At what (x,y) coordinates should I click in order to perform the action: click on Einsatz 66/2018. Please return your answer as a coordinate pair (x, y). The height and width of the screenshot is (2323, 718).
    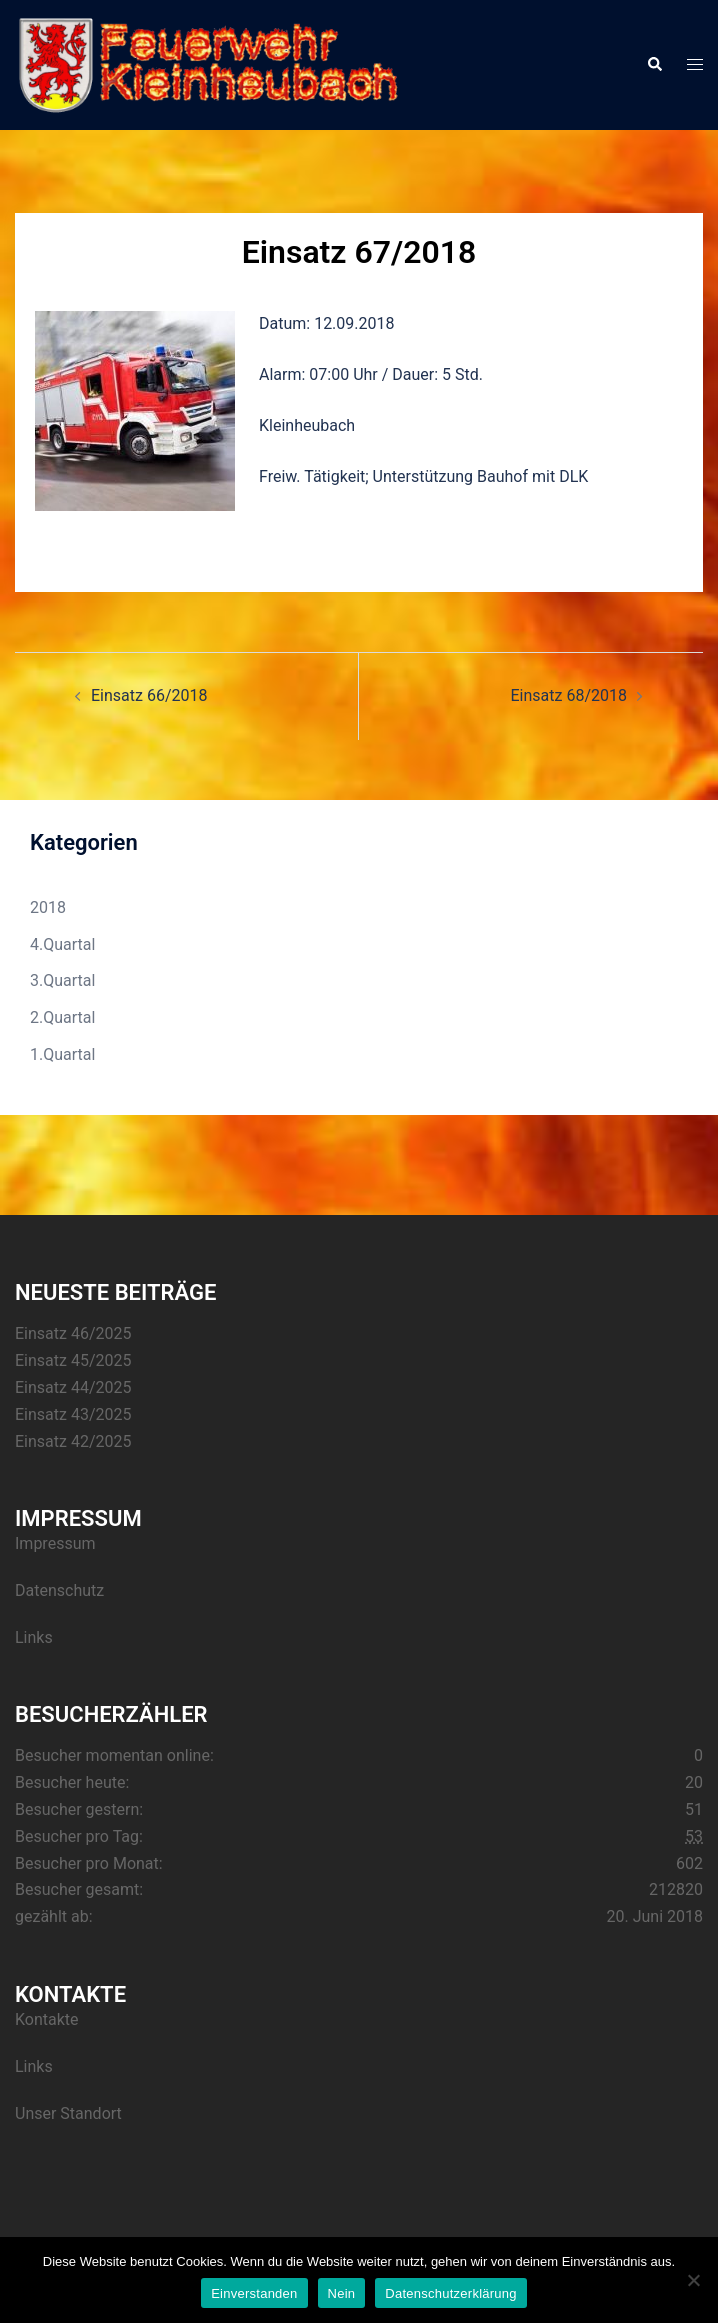
    Looking at the image, I should click on (149, 695).